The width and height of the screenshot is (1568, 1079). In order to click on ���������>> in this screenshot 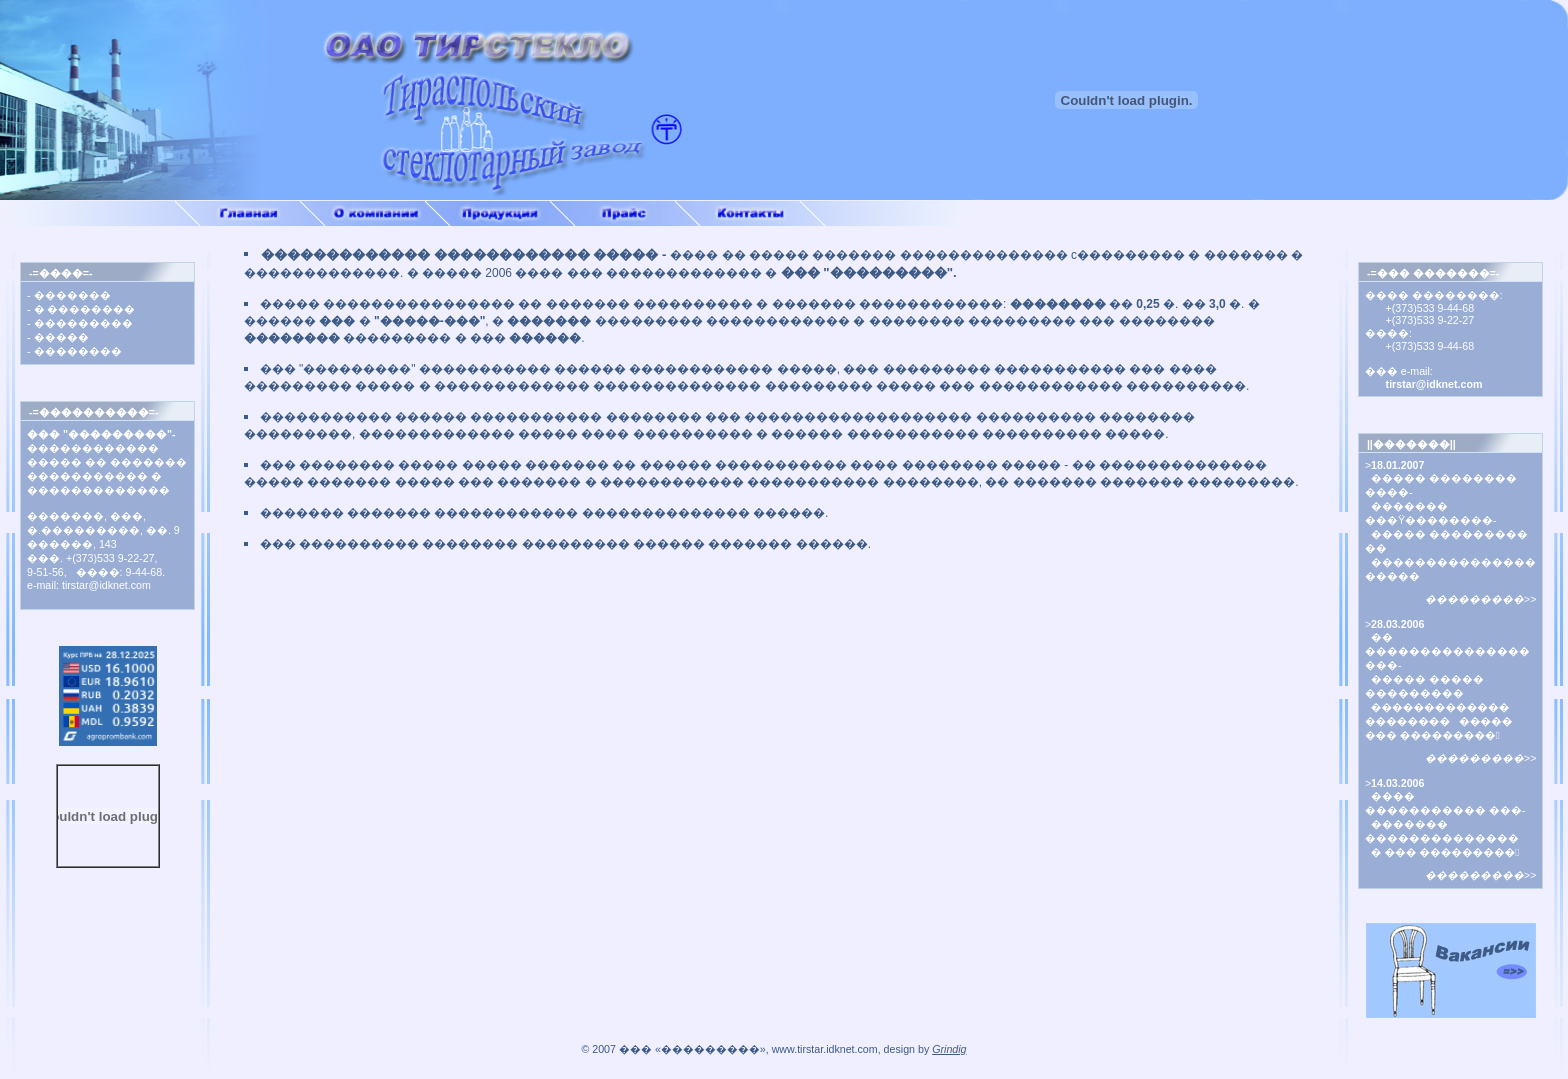, I will do `click(1480, 599)`.